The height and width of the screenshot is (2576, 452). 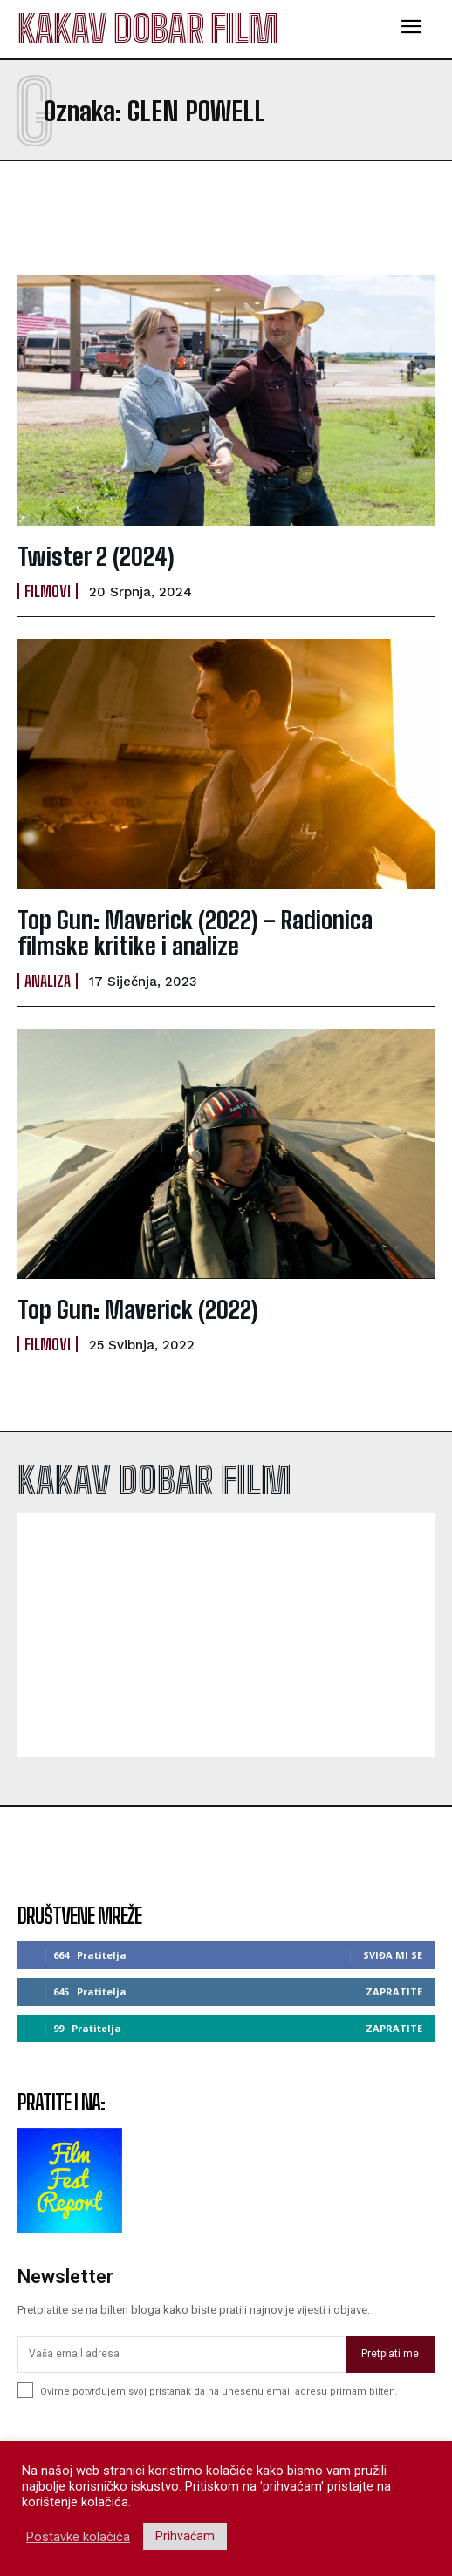 I want to click on Filmovi, so click(x=47, y=591).